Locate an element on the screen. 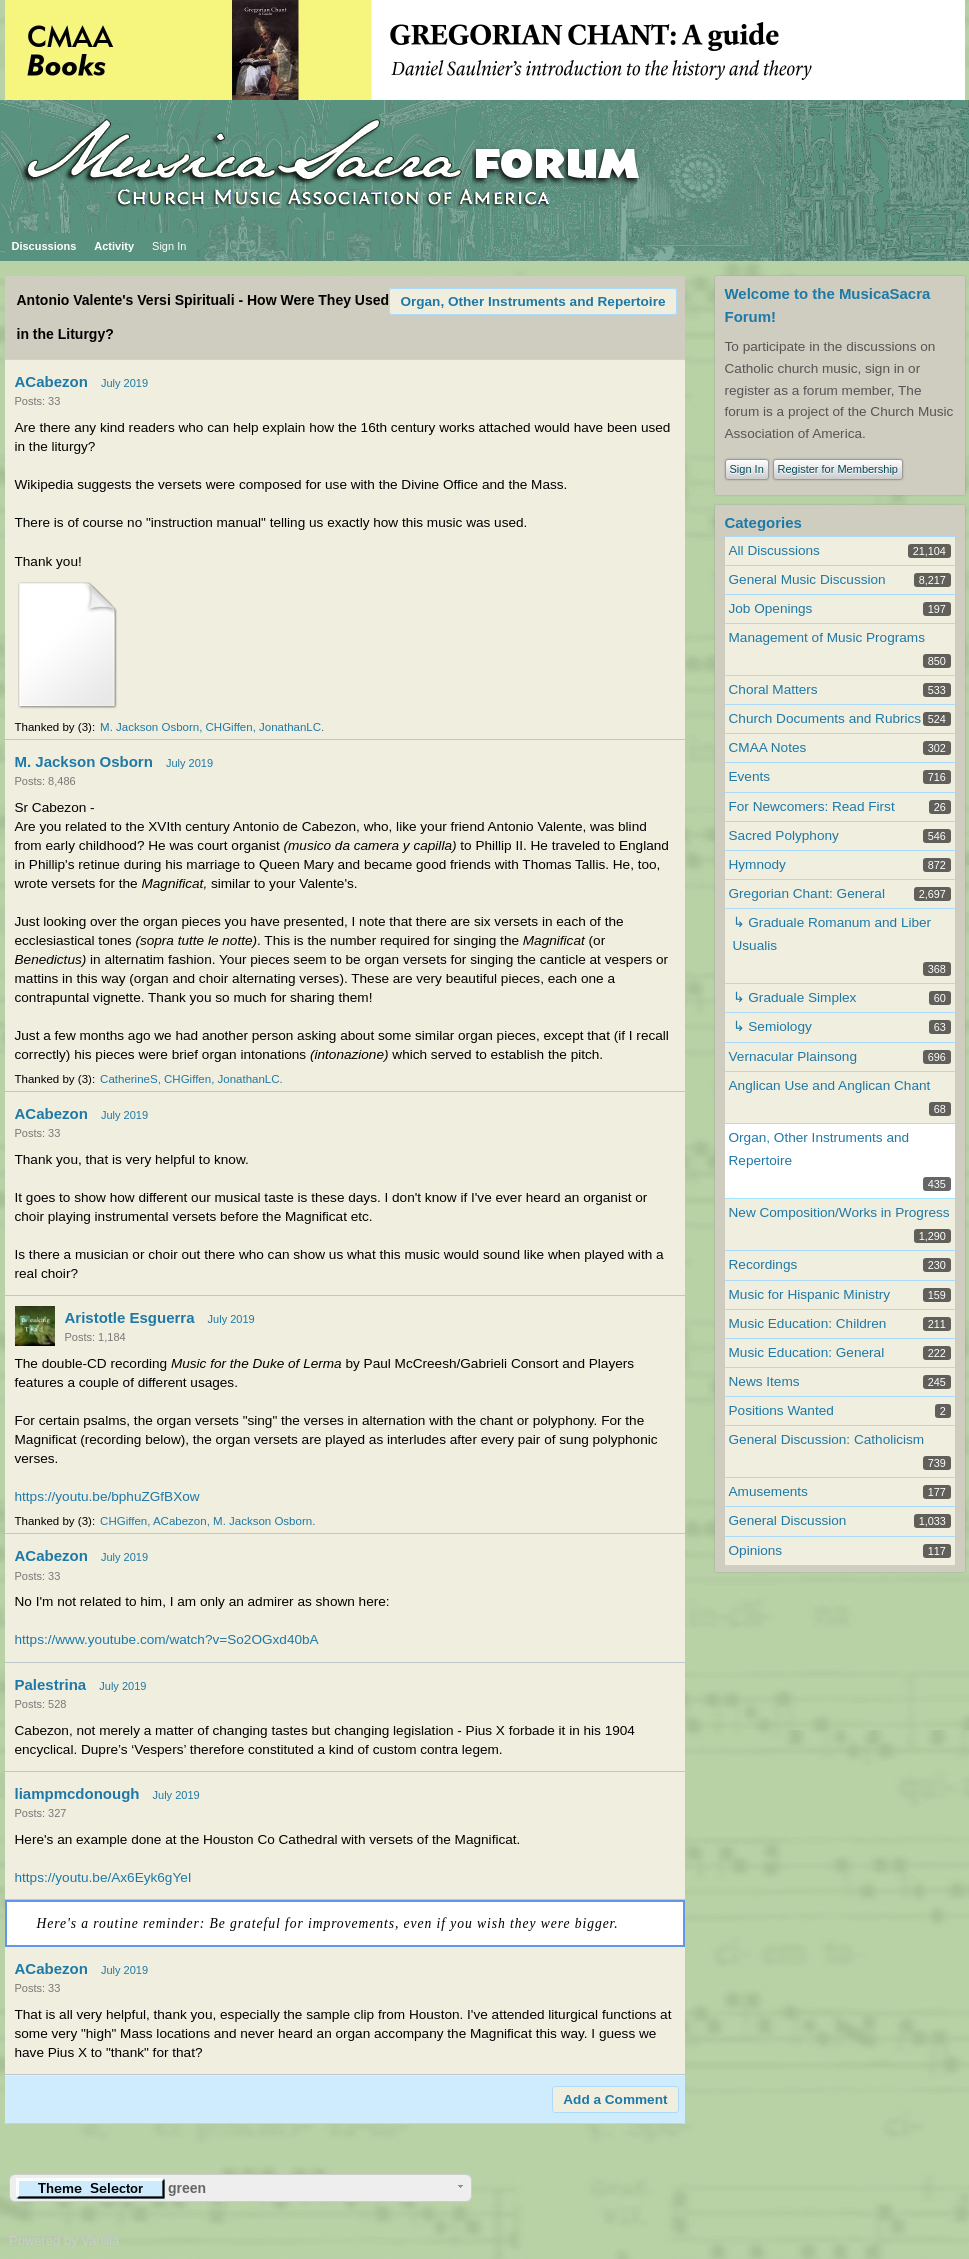  Music Education: General is located at coordinates (807, 1352).